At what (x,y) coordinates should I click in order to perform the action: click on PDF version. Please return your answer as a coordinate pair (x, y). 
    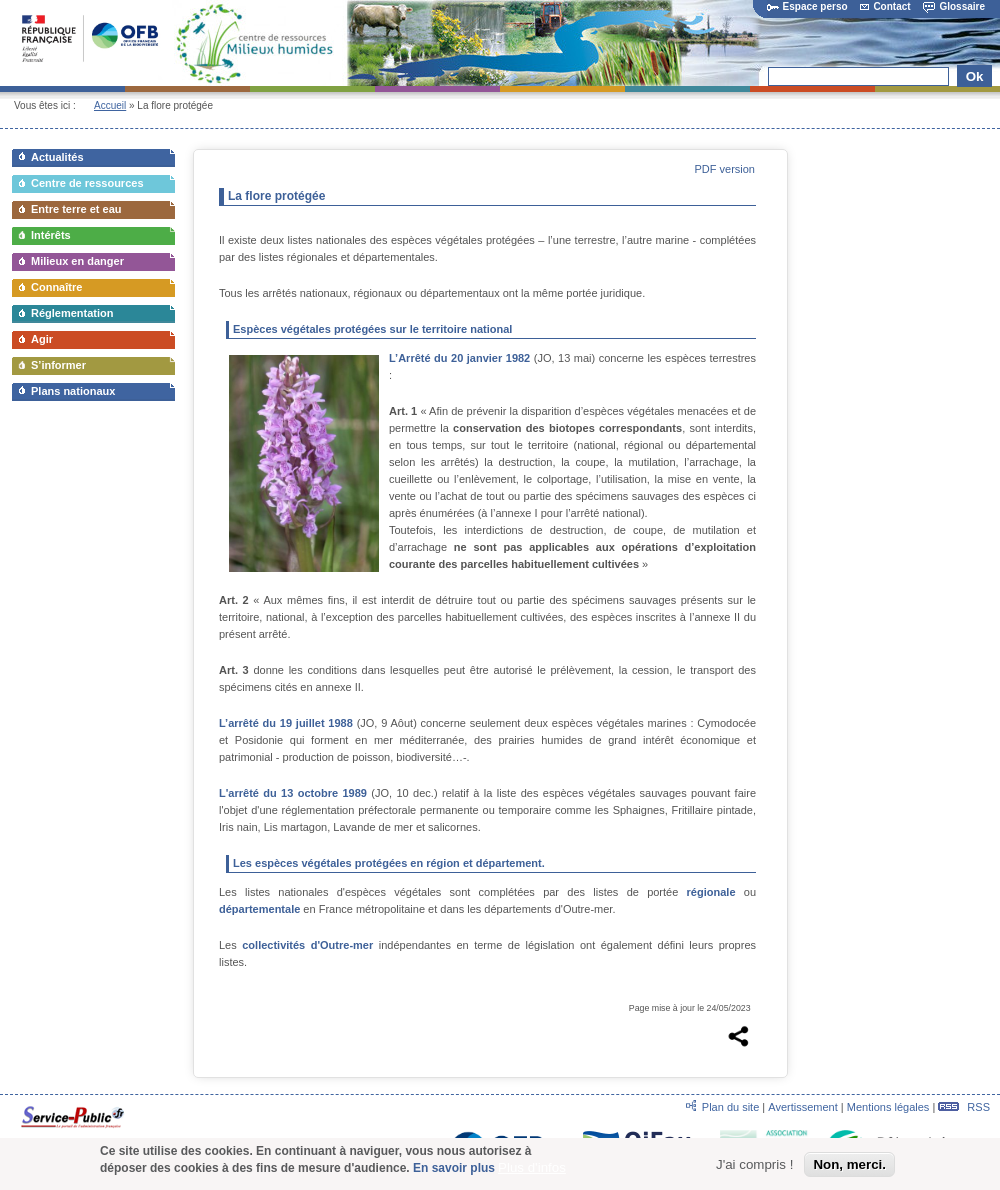
    Looking at the image, I should click on (724, 169).